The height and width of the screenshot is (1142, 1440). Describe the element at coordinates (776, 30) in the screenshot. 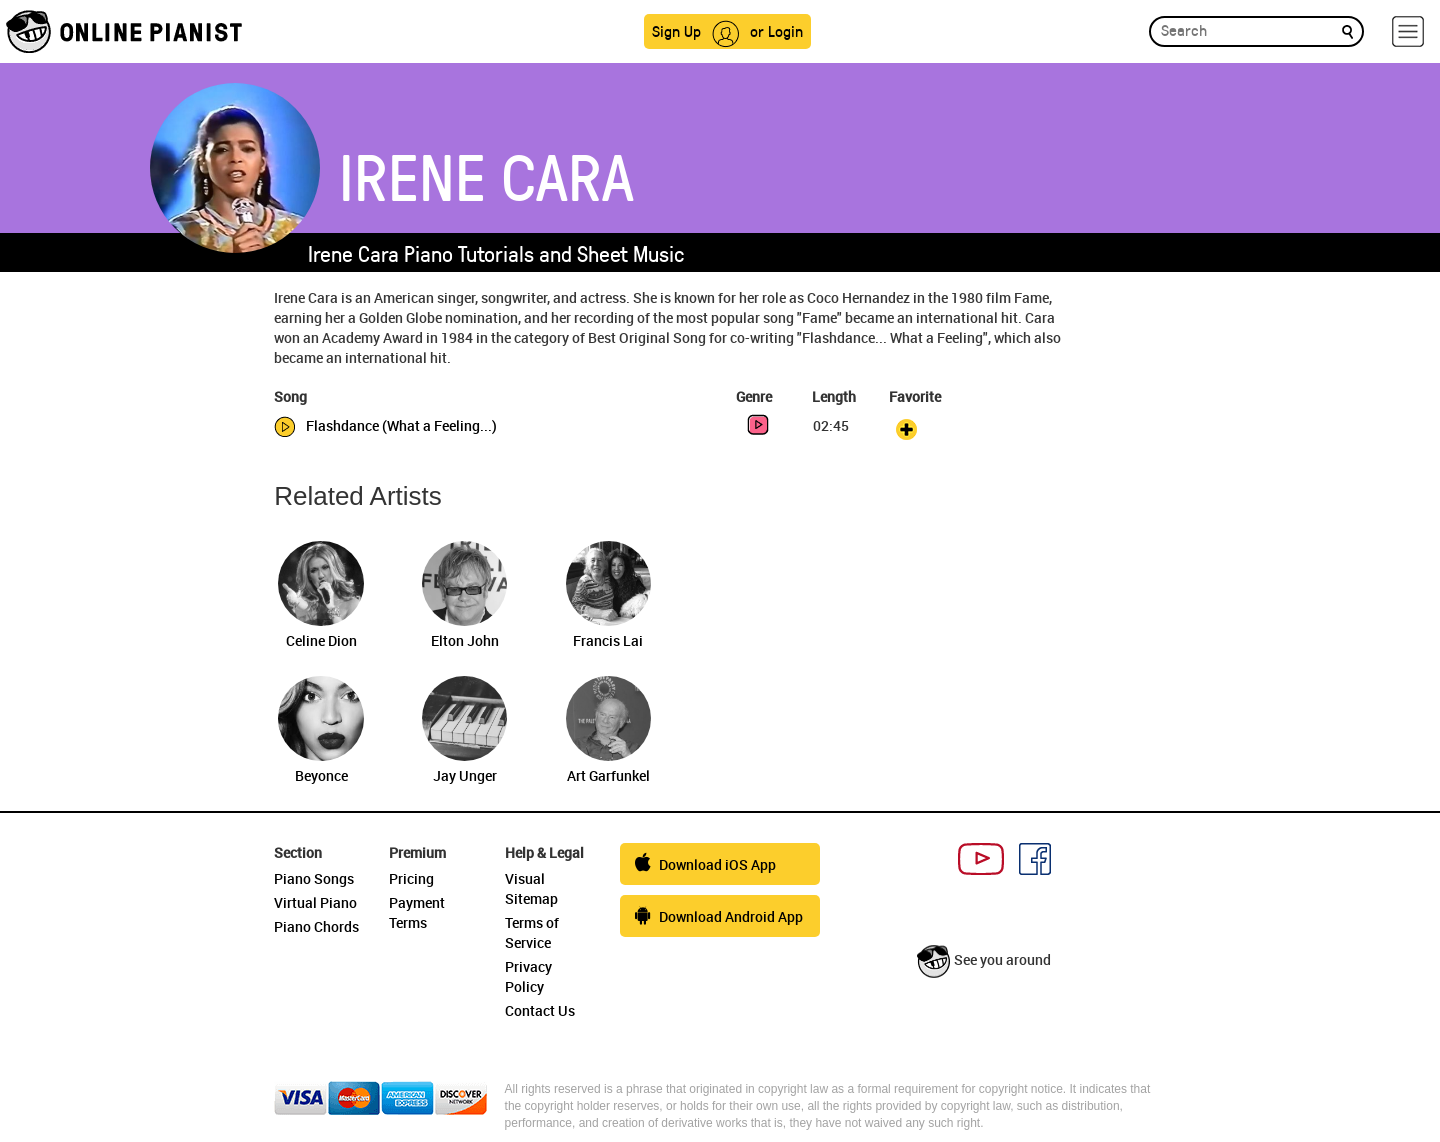

I see `or Login` at that location.